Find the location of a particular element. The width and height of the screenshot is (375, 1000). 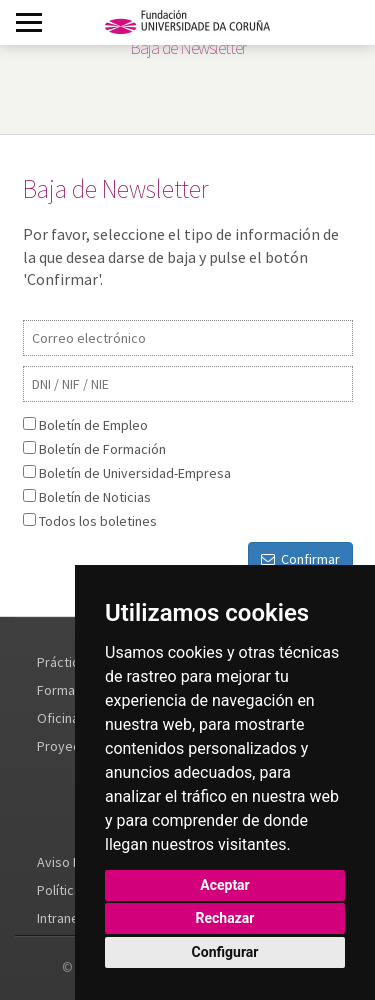

Intranet is located at coordinates (60, 918).